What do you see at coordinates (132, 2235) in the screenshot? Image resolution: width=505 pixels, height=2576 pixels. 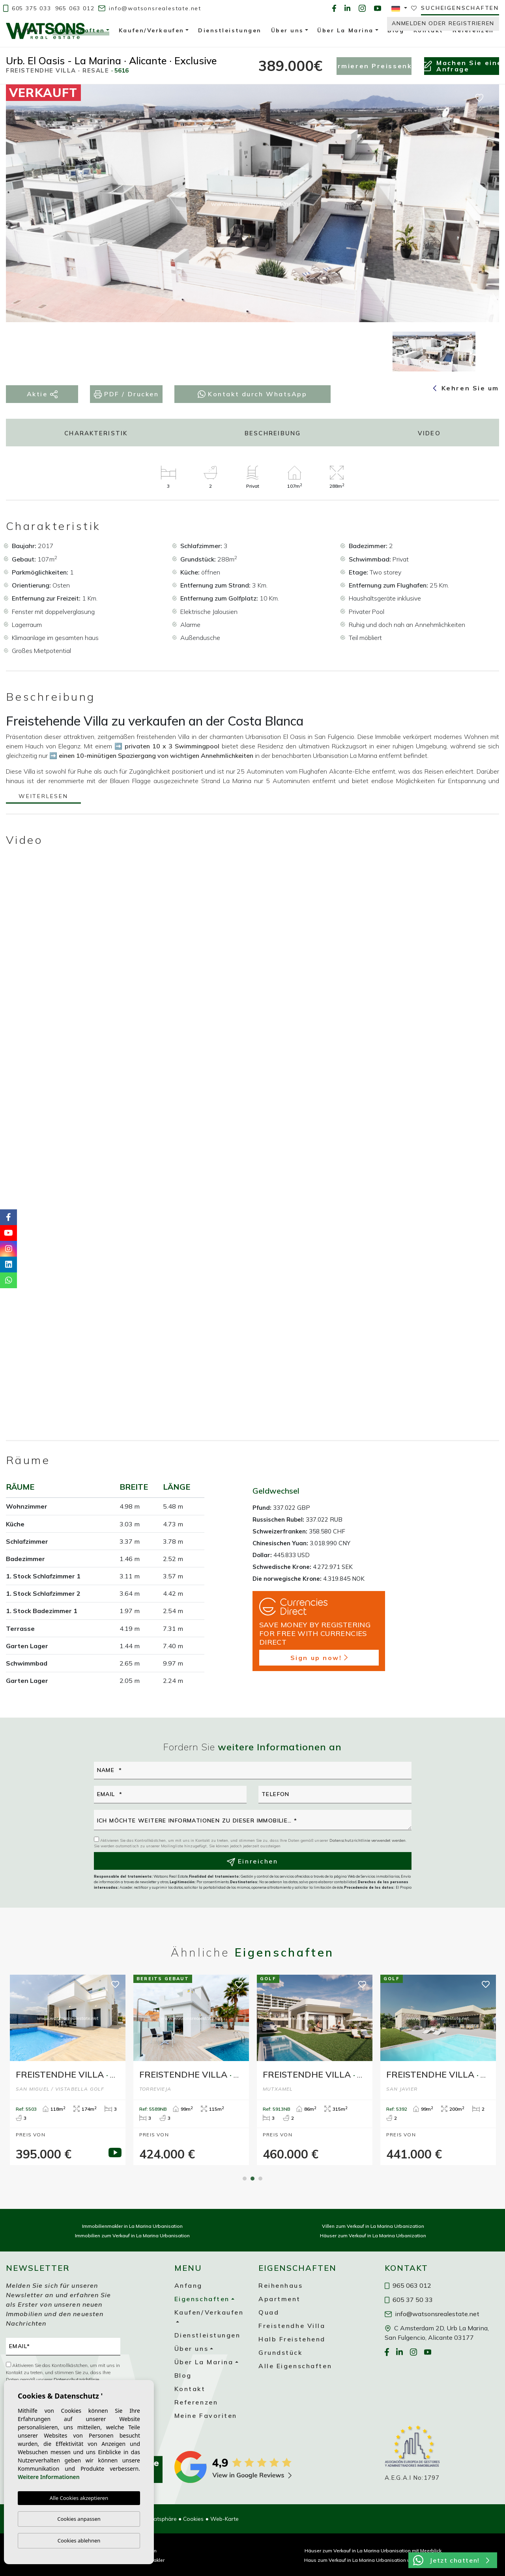 I see `Immobilien zum Verkauf in La Marina Urbanisation` at bounding box center [132, 2235].